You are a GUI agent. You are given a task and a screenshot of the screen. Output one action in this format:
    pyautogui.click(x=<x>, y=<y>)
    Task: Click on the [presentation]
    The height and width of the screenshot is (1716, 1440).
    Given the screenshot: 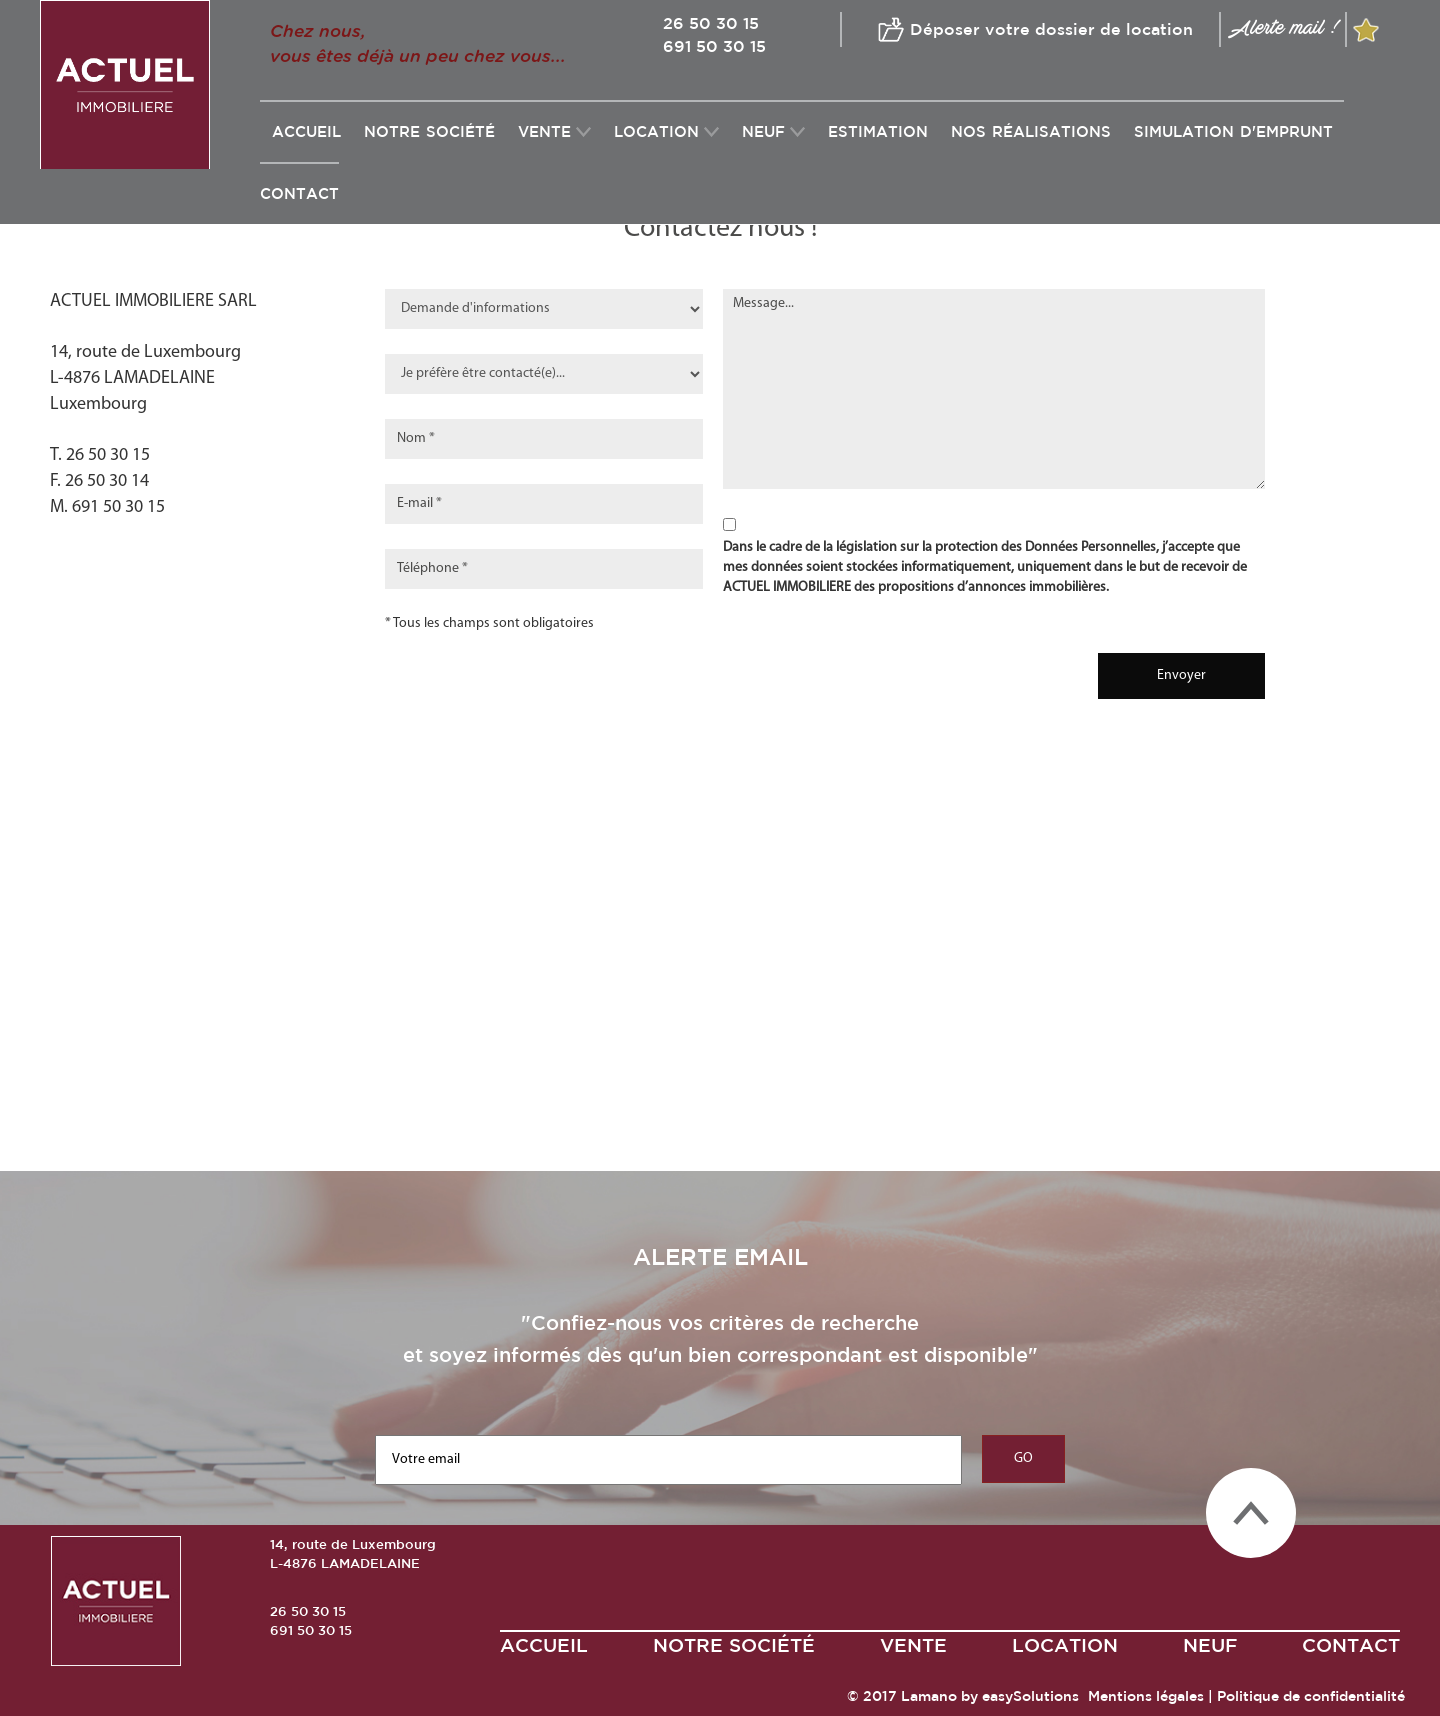 What is the action you would take?
    pyautogui.click(x=865, y=667)
    